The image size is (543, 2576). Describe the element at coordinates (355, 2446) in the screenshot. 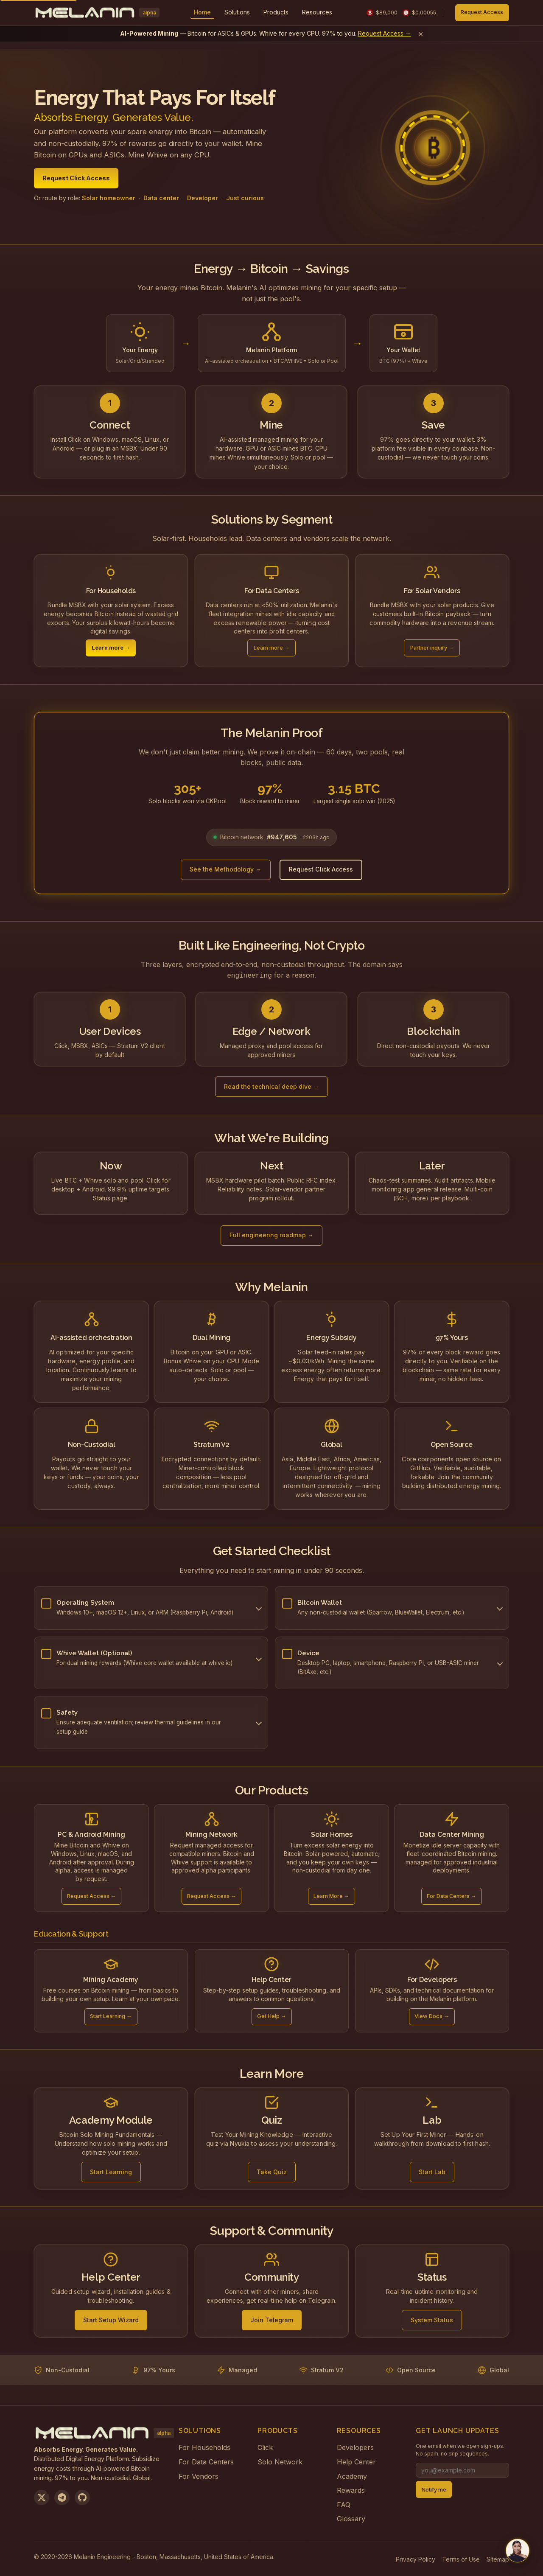

I see `Developers` at that location.